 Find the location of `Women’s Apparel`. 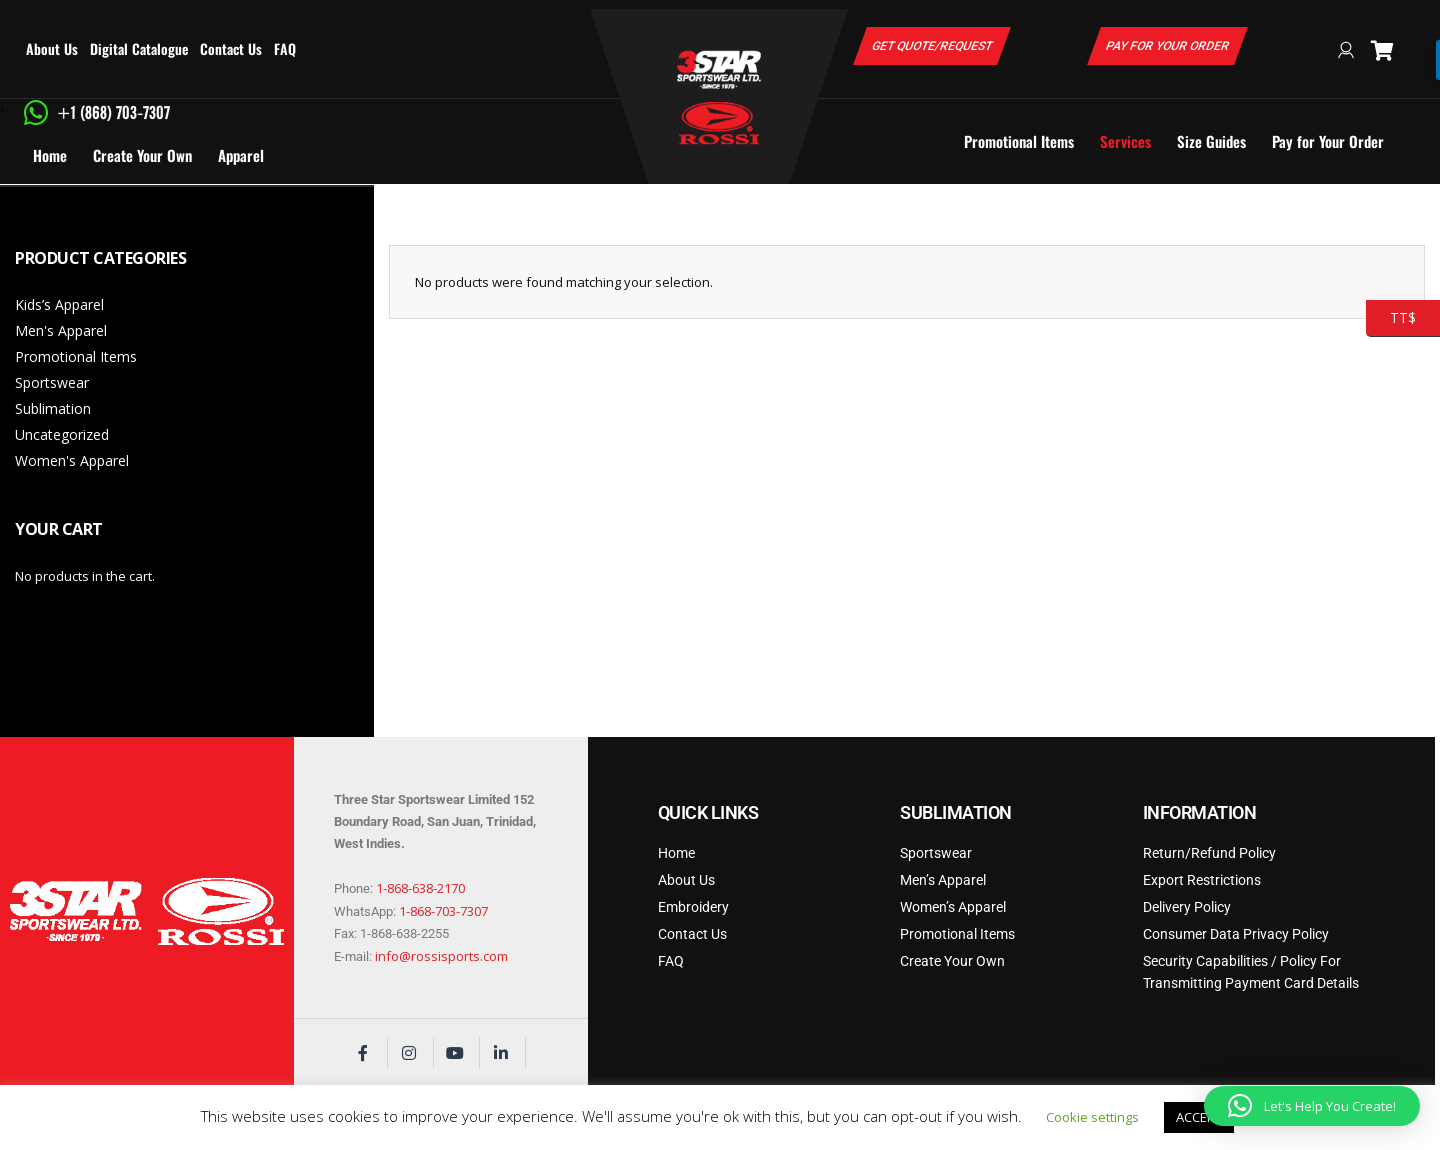

Women’s Apparel is located at coordinates (953, 907).